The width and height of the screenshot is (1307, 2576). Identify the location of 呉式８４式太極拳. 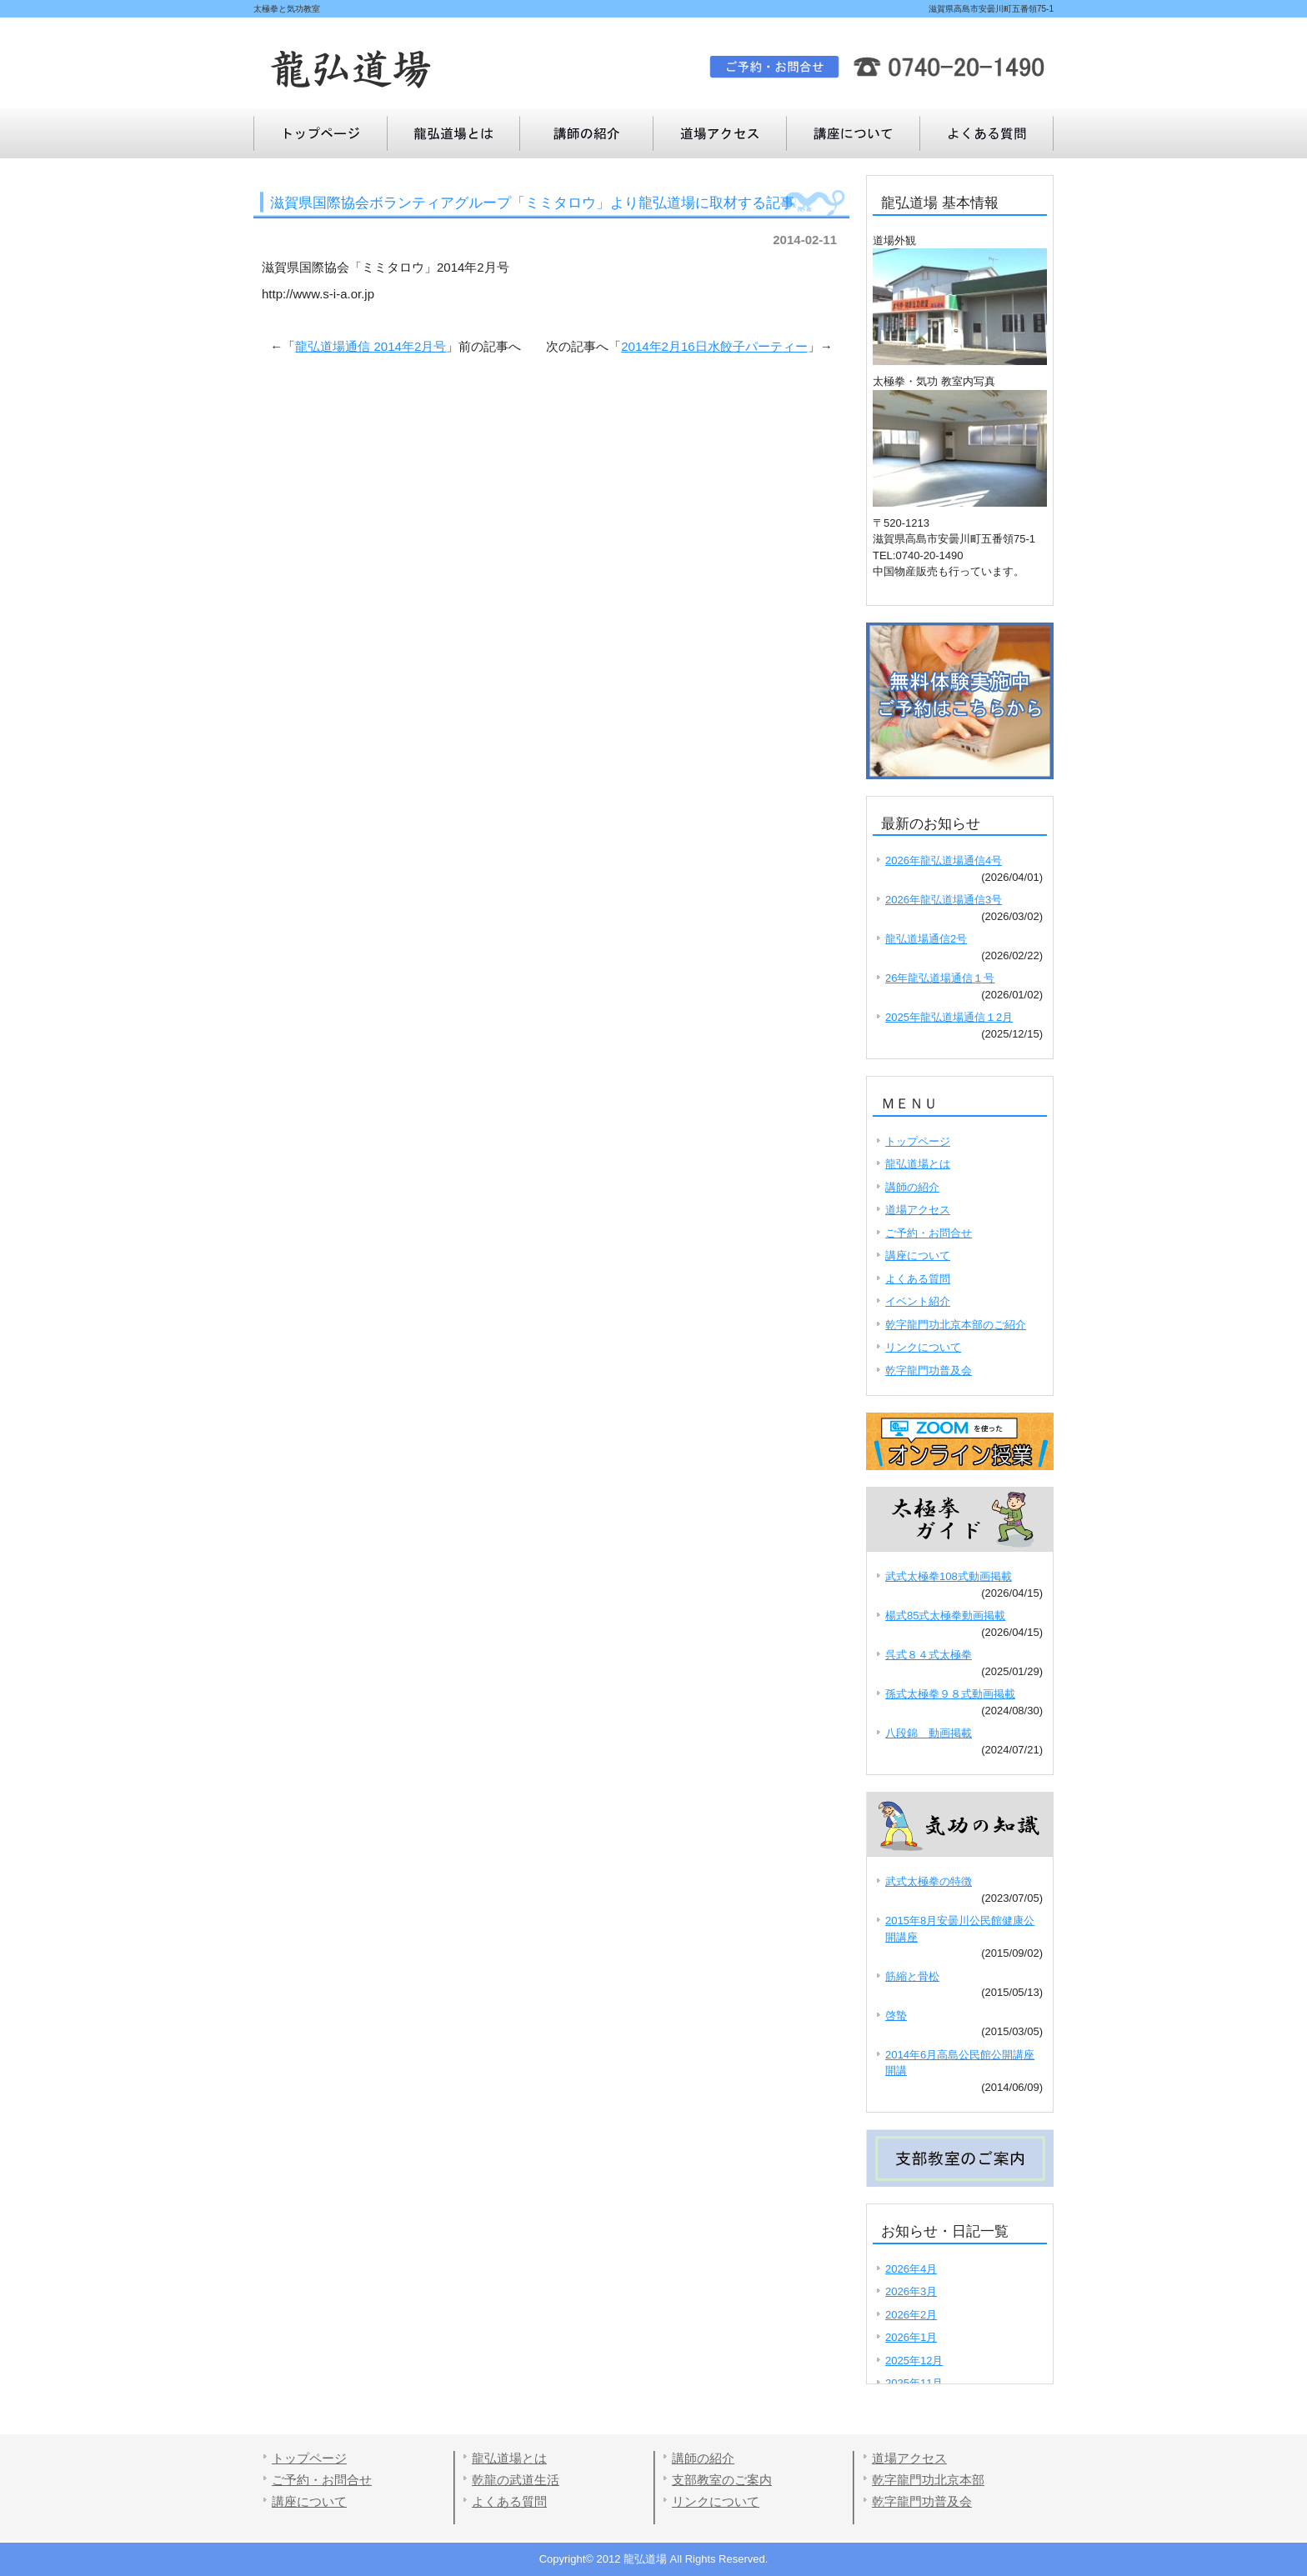
(928, 1654).